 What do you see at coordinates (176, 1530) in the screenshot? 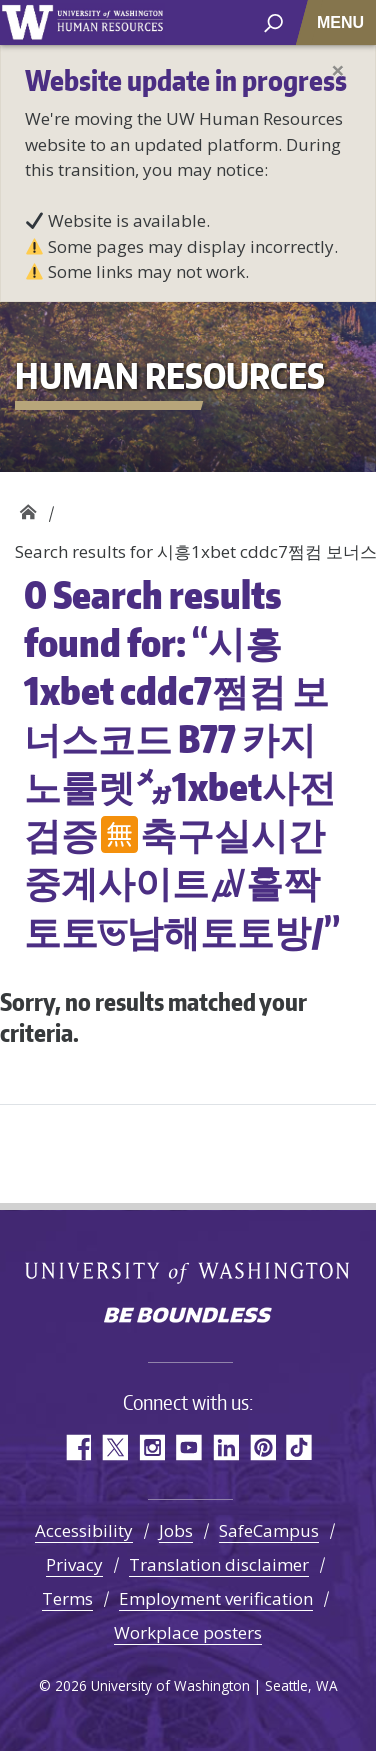
I see `Jobs` at bounding box center [176, 1530].